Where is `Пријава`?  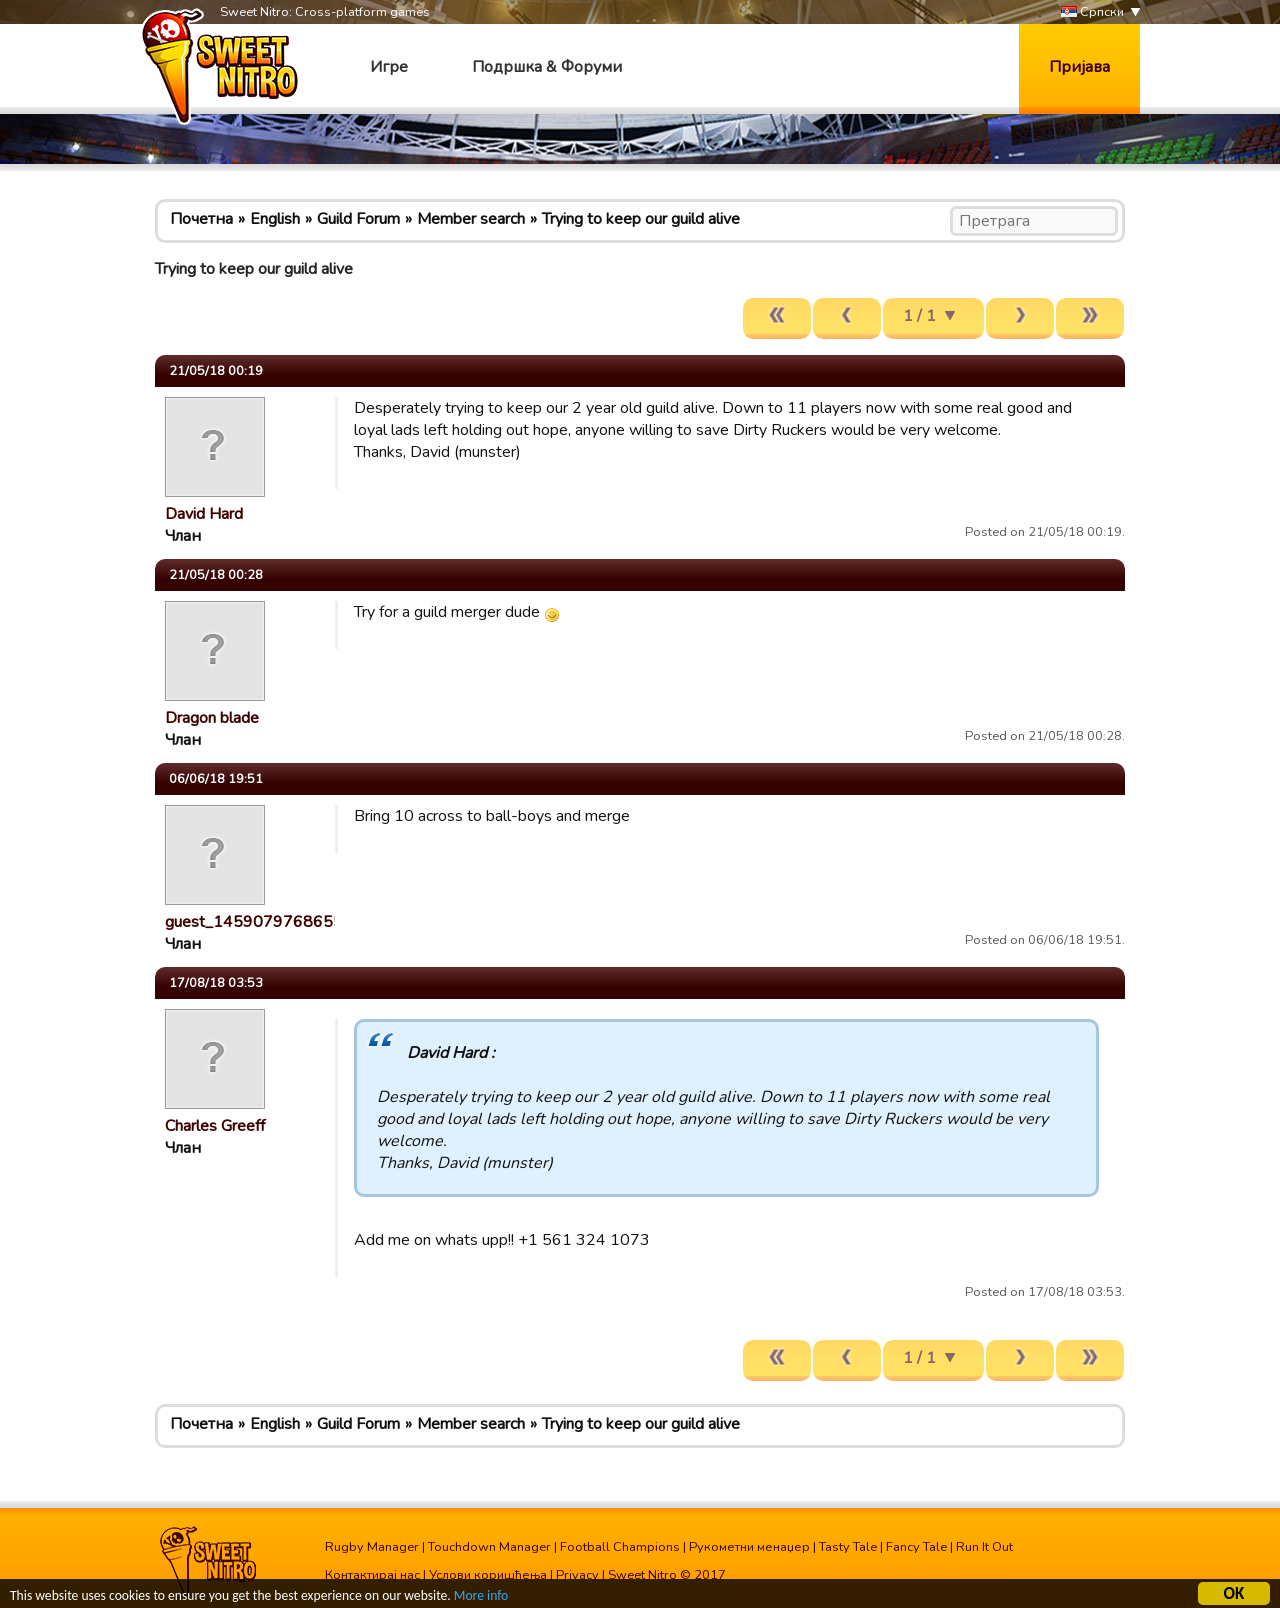 Пријава is located at coordinates (1079, 67).